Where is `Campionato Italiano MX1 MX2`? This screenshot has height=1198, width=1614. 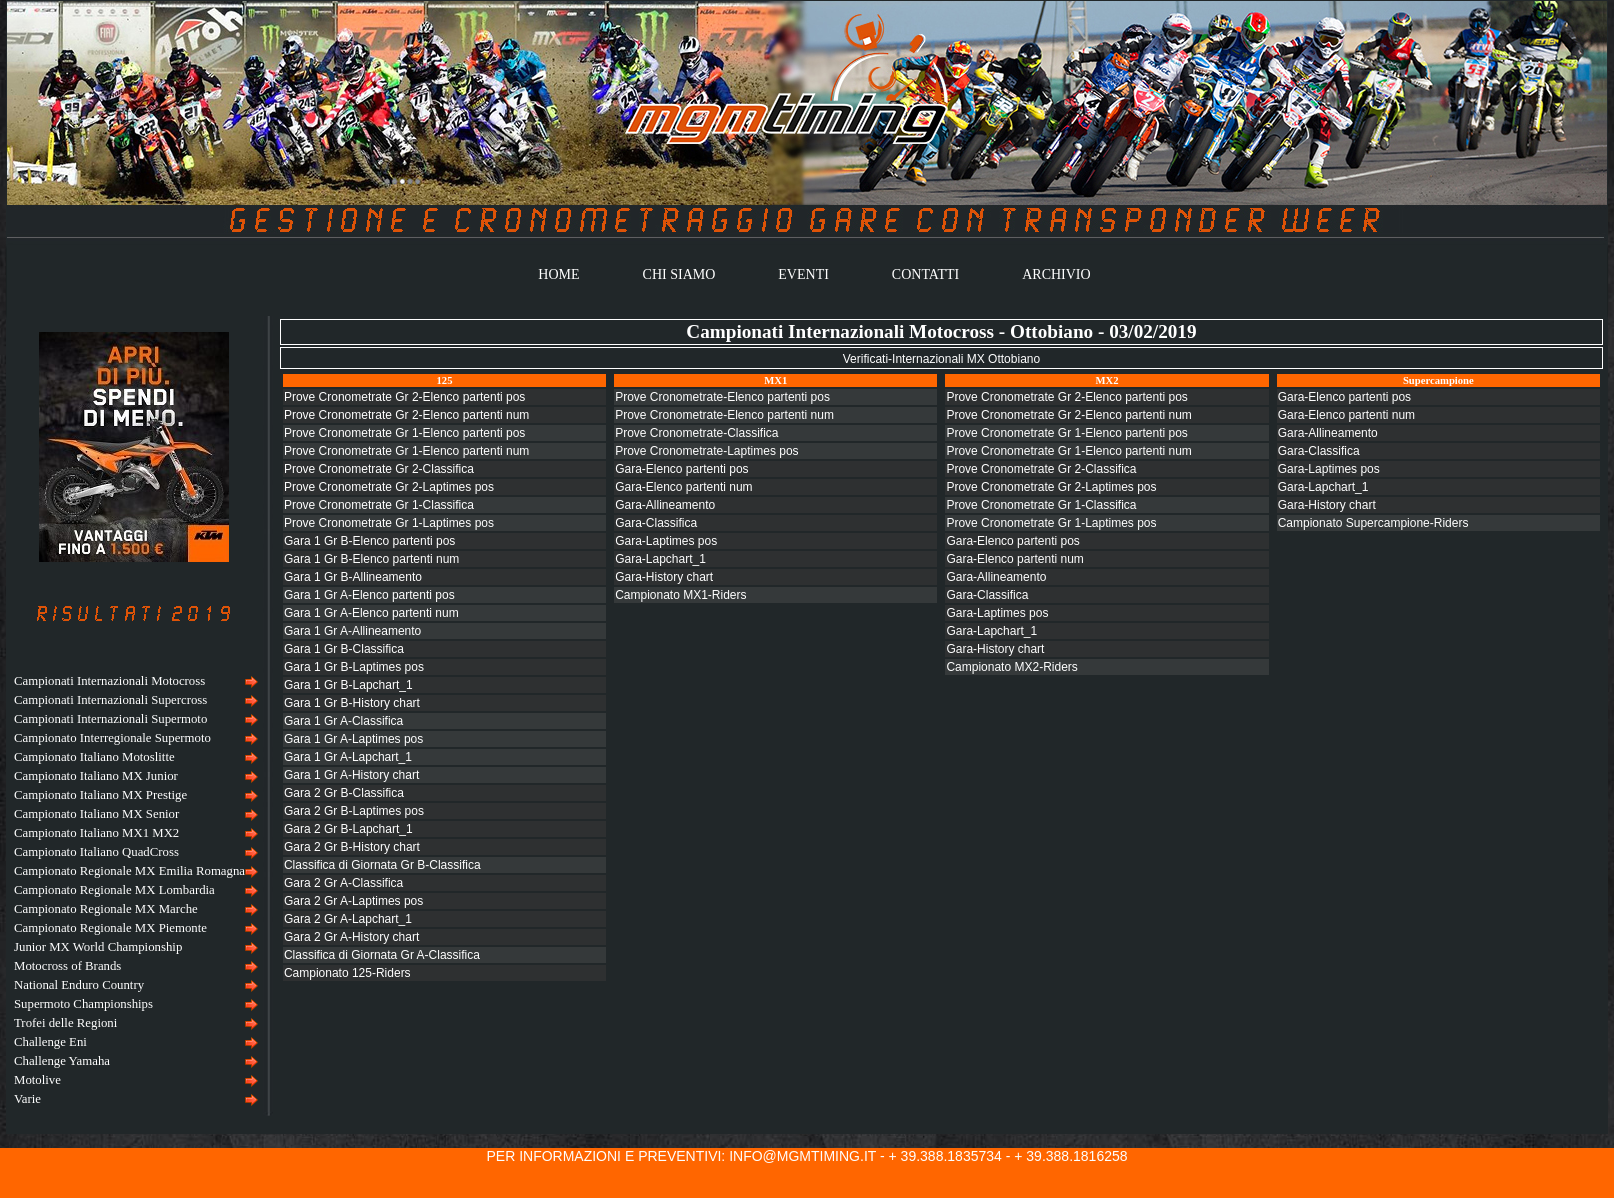
Campionato Italiano MX1 MX2 is located at coordinates (96, 833).